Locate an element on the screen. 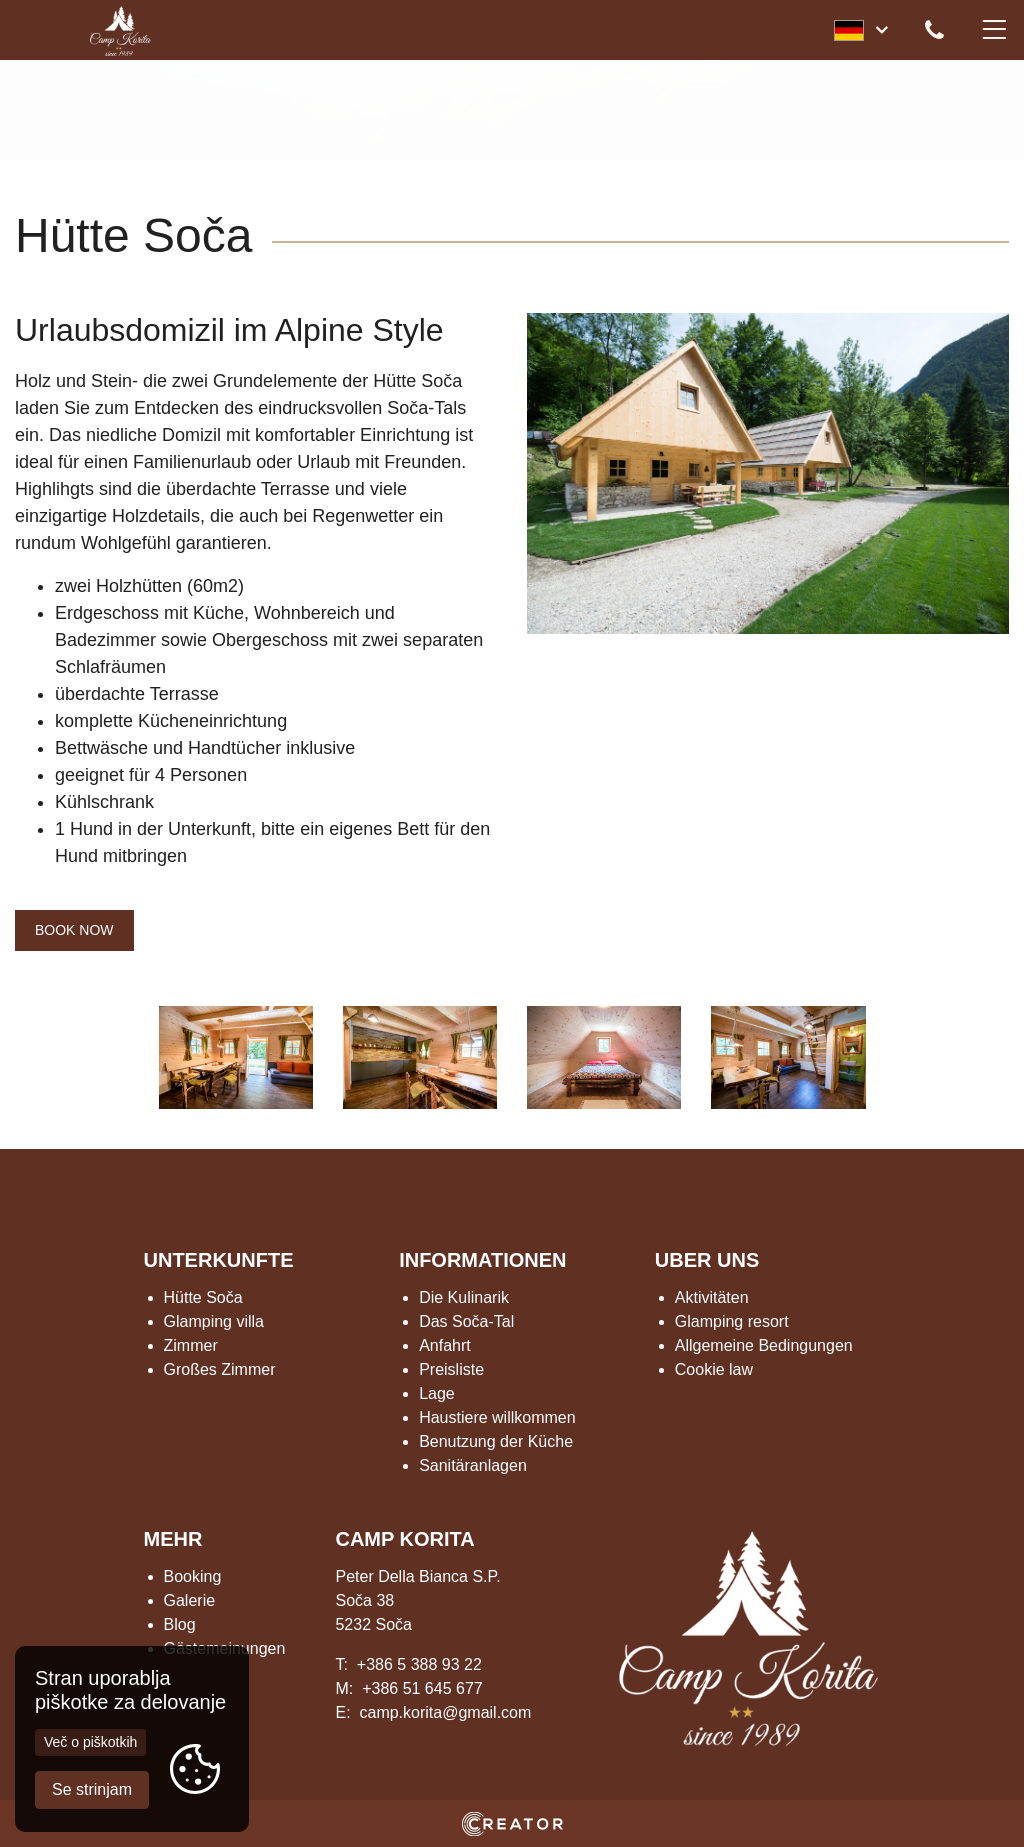 The width and height of the screenshot is (1024, 1847). +386 5 388 93 22 is located at coordinates (419, 1664).